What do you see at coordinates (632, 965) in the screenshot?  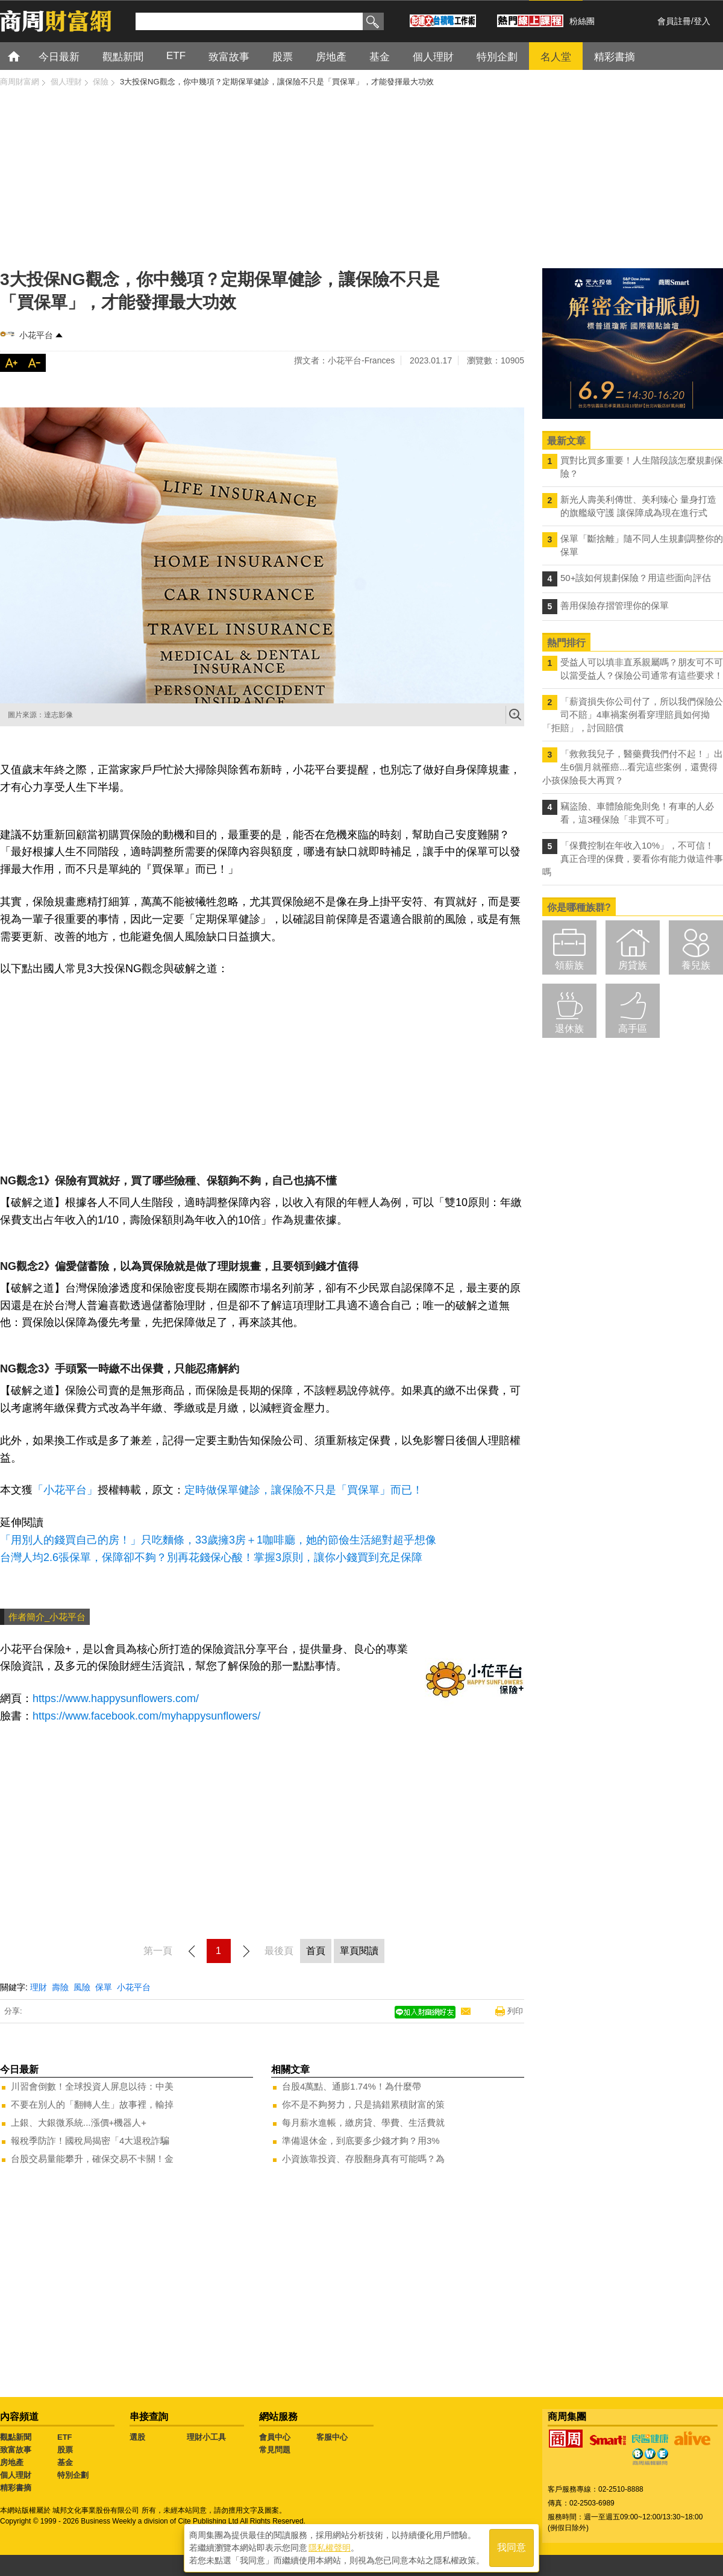 I see `房貸族` at bounding box center [632, 965].